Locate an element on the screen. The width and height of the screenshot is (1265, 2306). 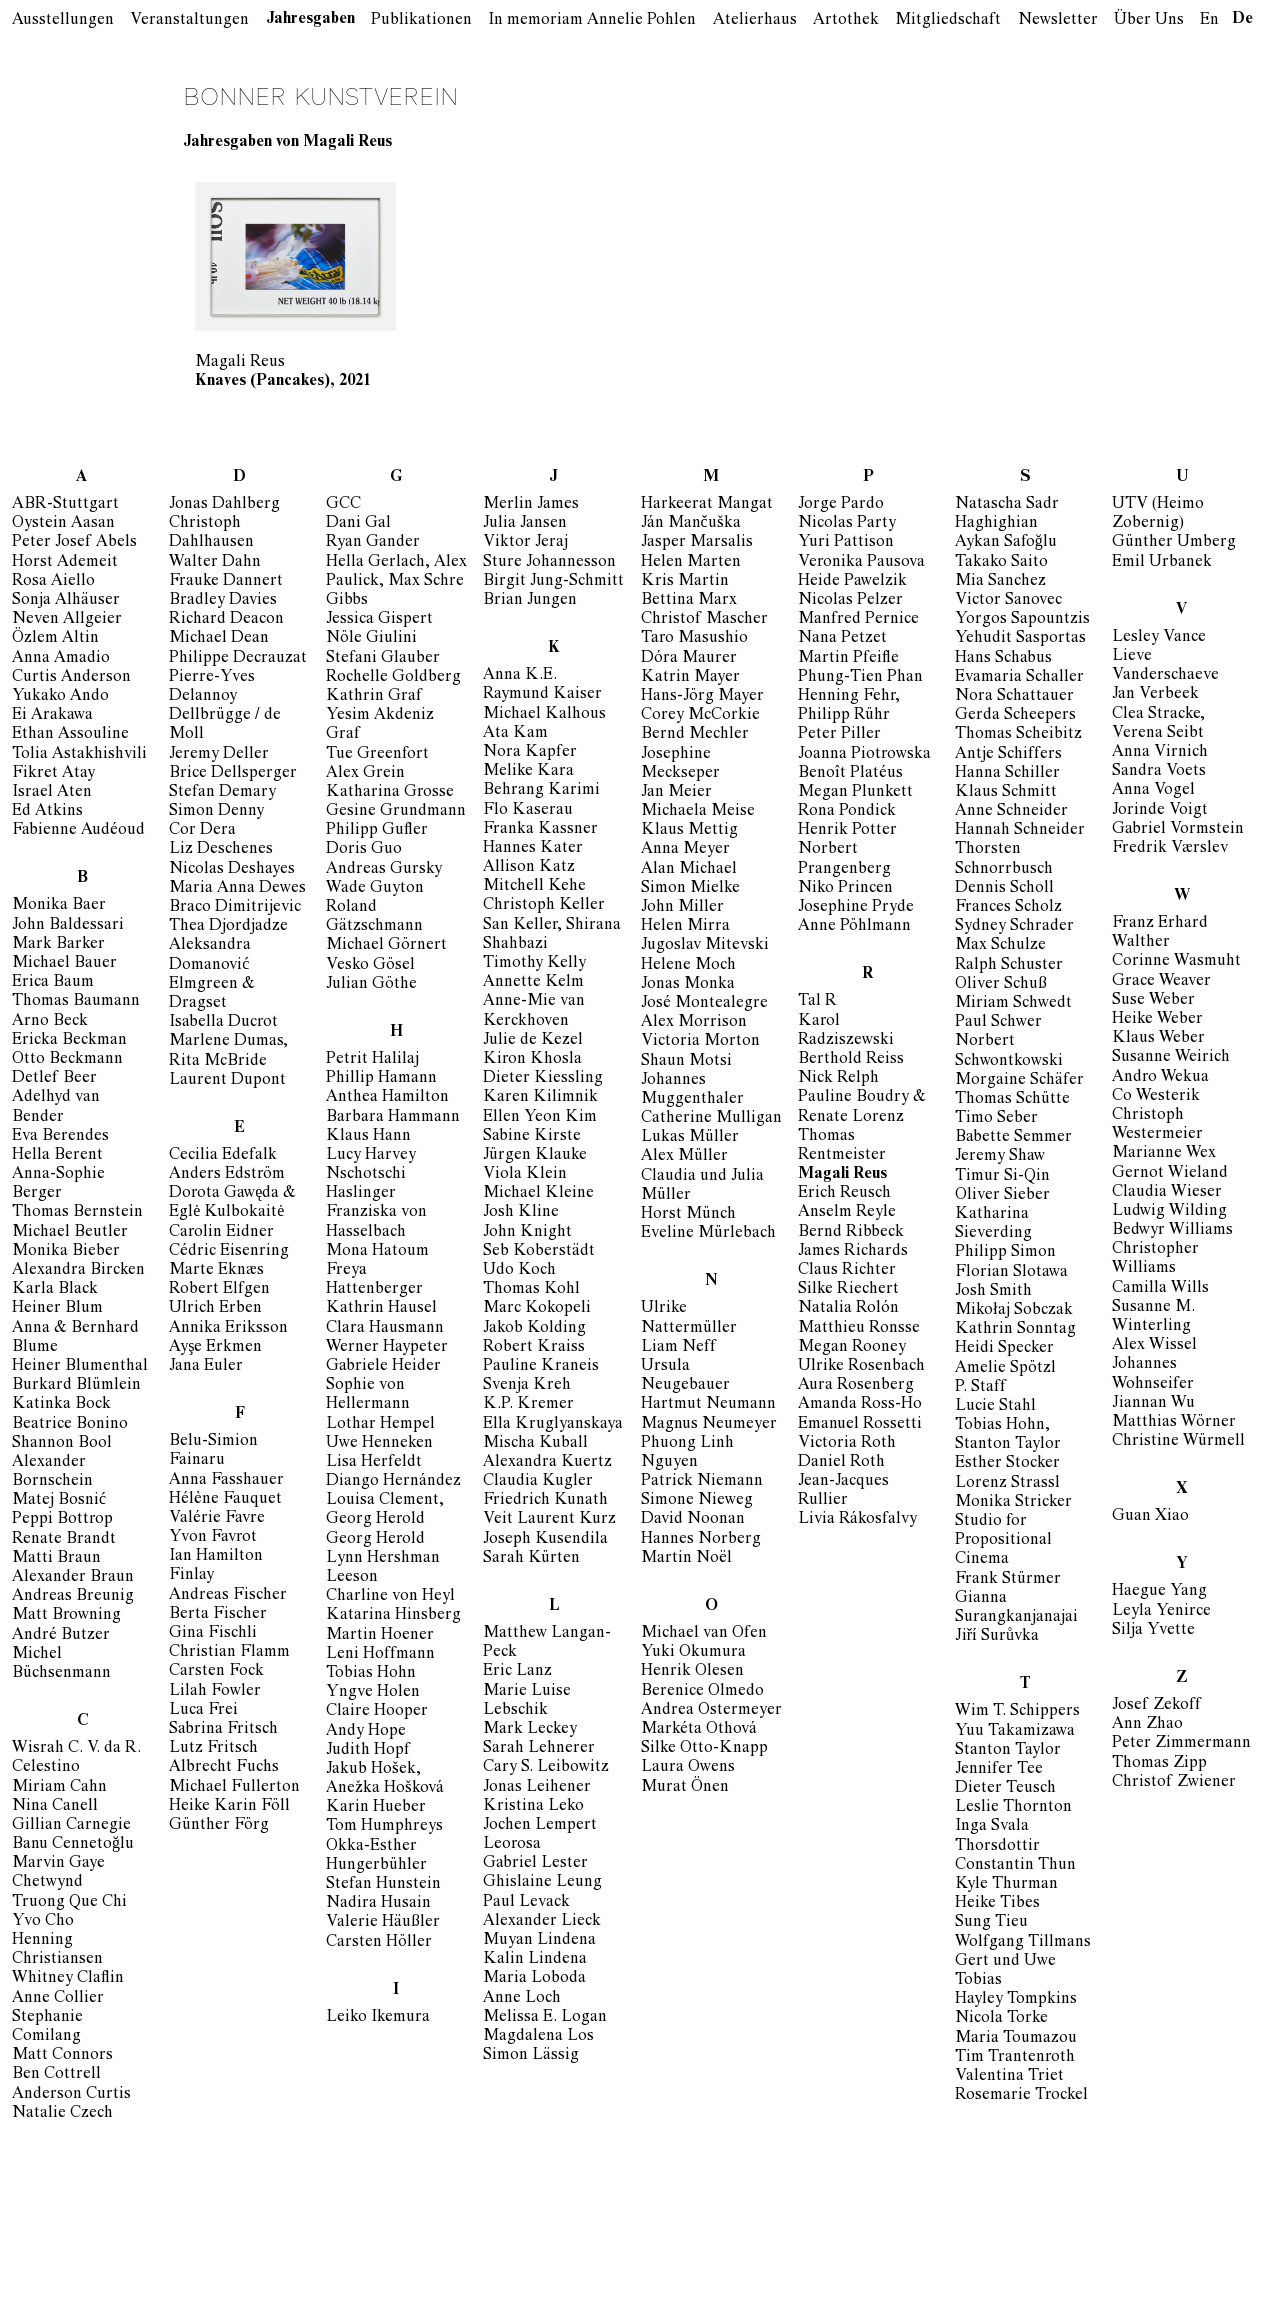
Co Westerik is located at coordinates (1156, 1097).